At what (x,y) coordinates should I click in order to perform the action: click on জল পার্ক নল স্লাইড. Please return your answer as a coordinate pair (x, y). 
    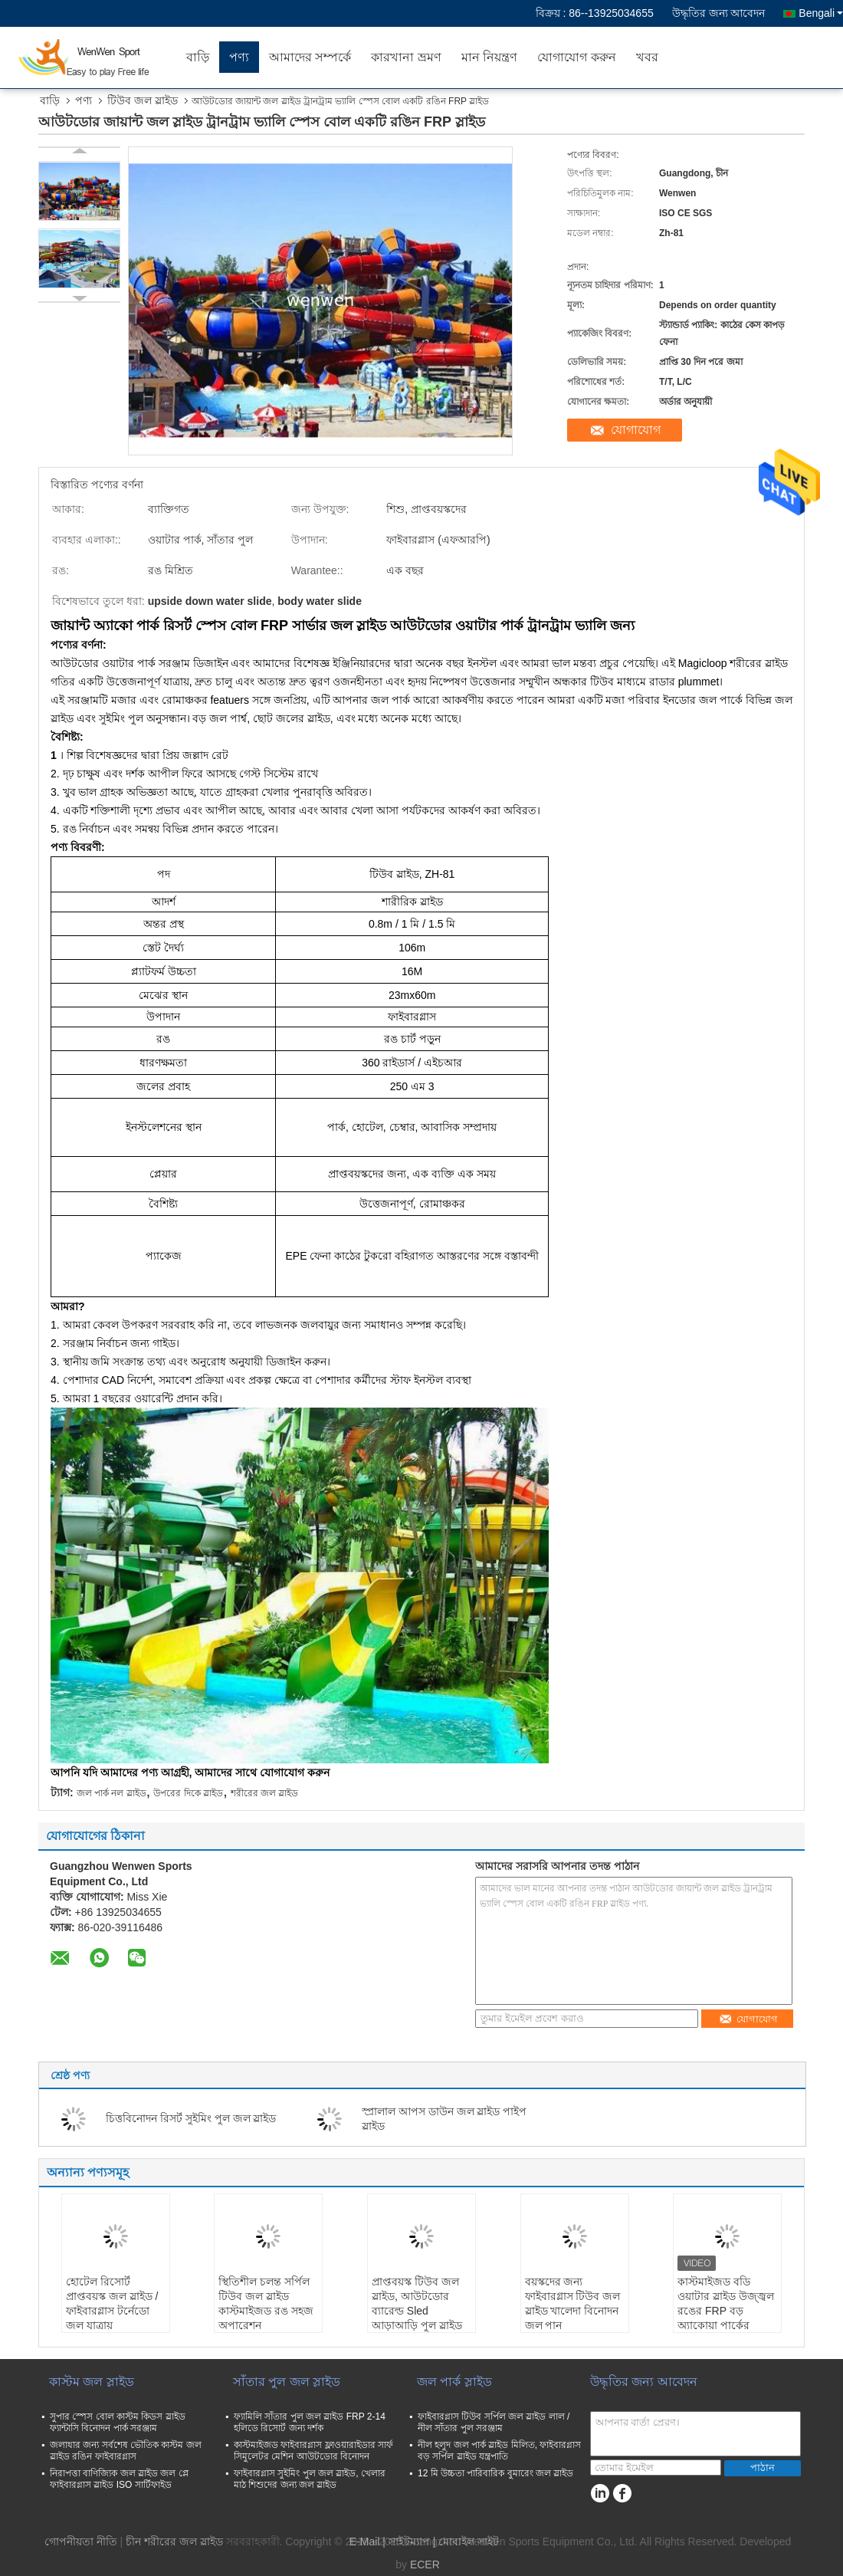
    Looking at the image, I should click on (111, 1793).